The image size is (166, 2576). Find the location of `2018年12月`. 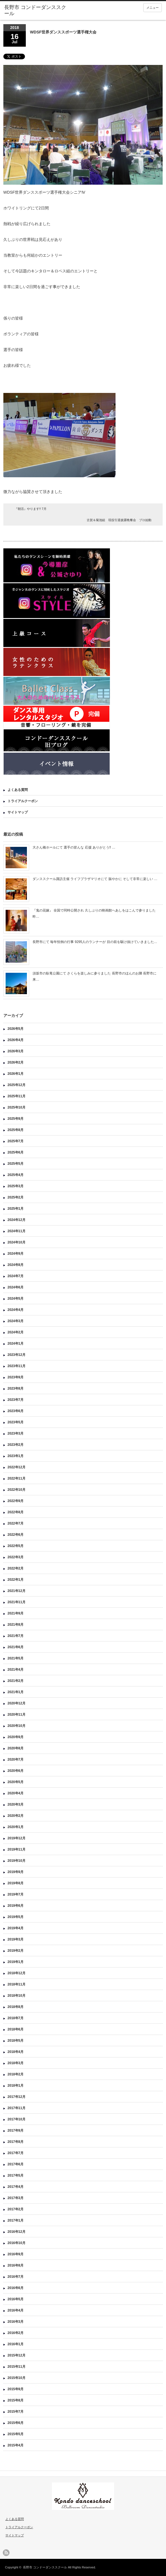

2018年12月 is located at coordinates (17, 1973).